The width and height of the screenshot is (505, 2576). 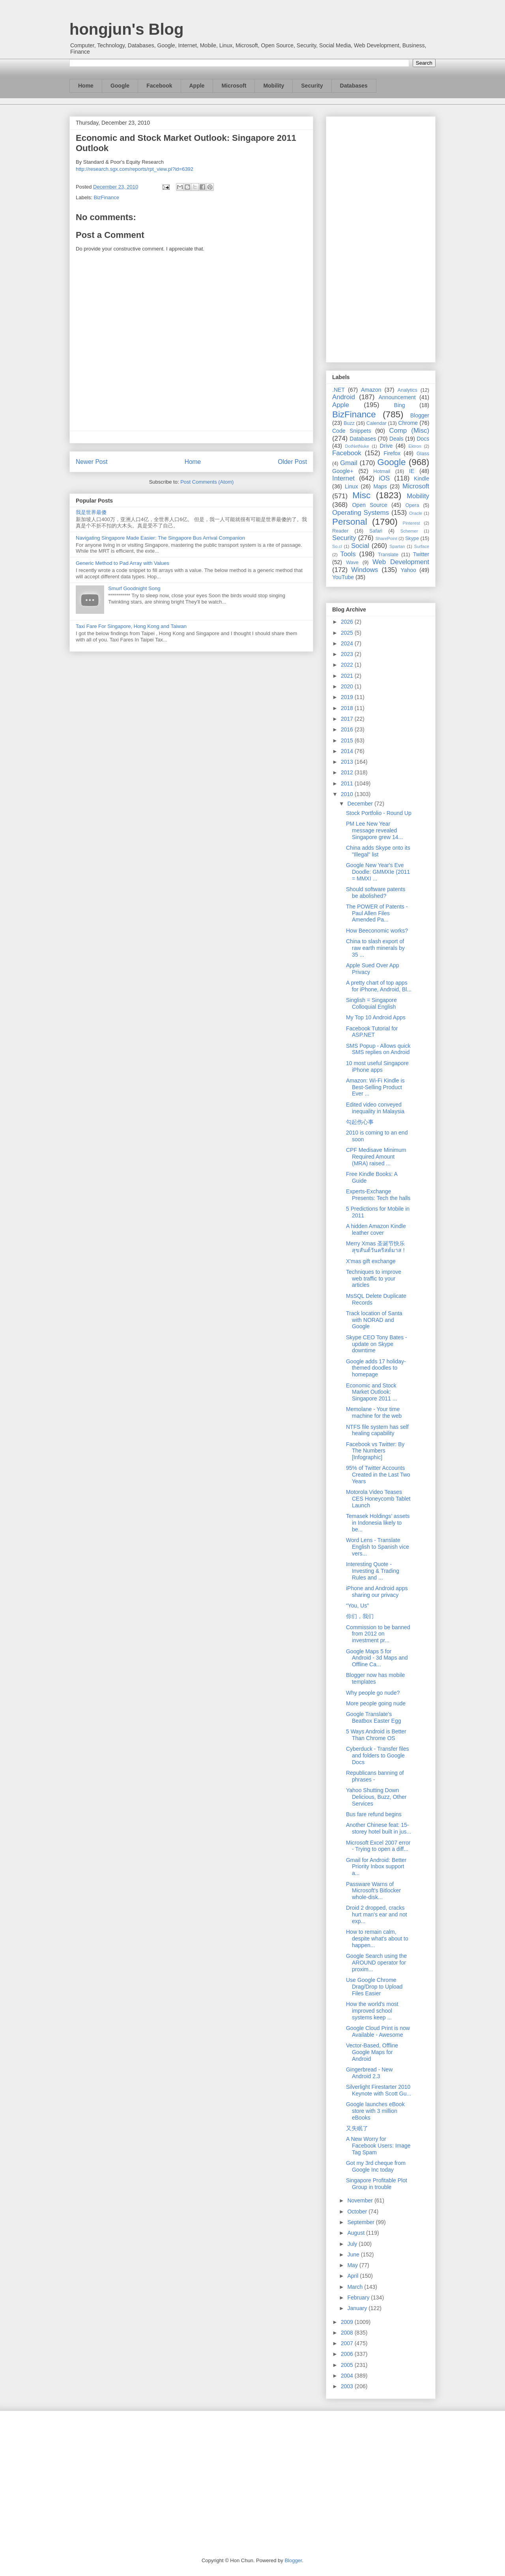 I want to click on Gmail, so click(x=348, y=463).